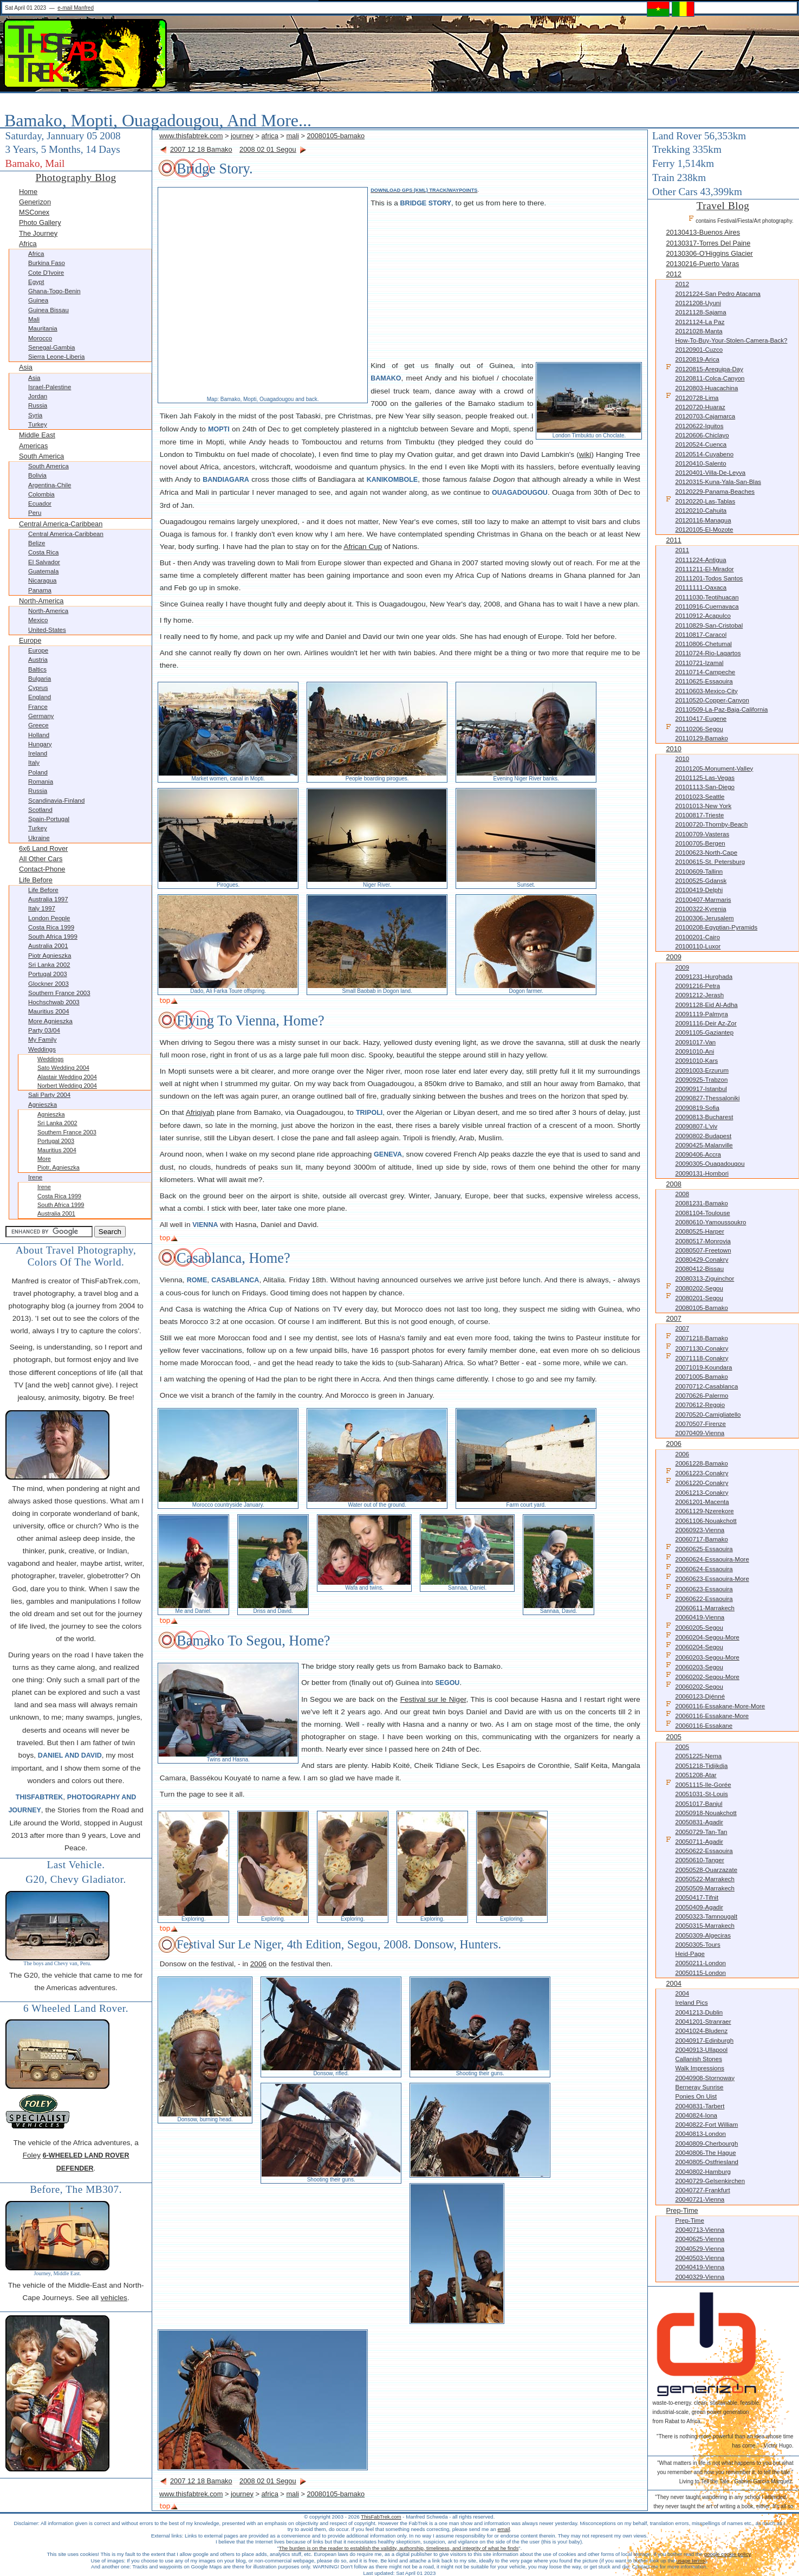 The width and height of the screenshot is (799, 2576). I want to click on 20120815-Arequipa-Day, so click(704, 368).